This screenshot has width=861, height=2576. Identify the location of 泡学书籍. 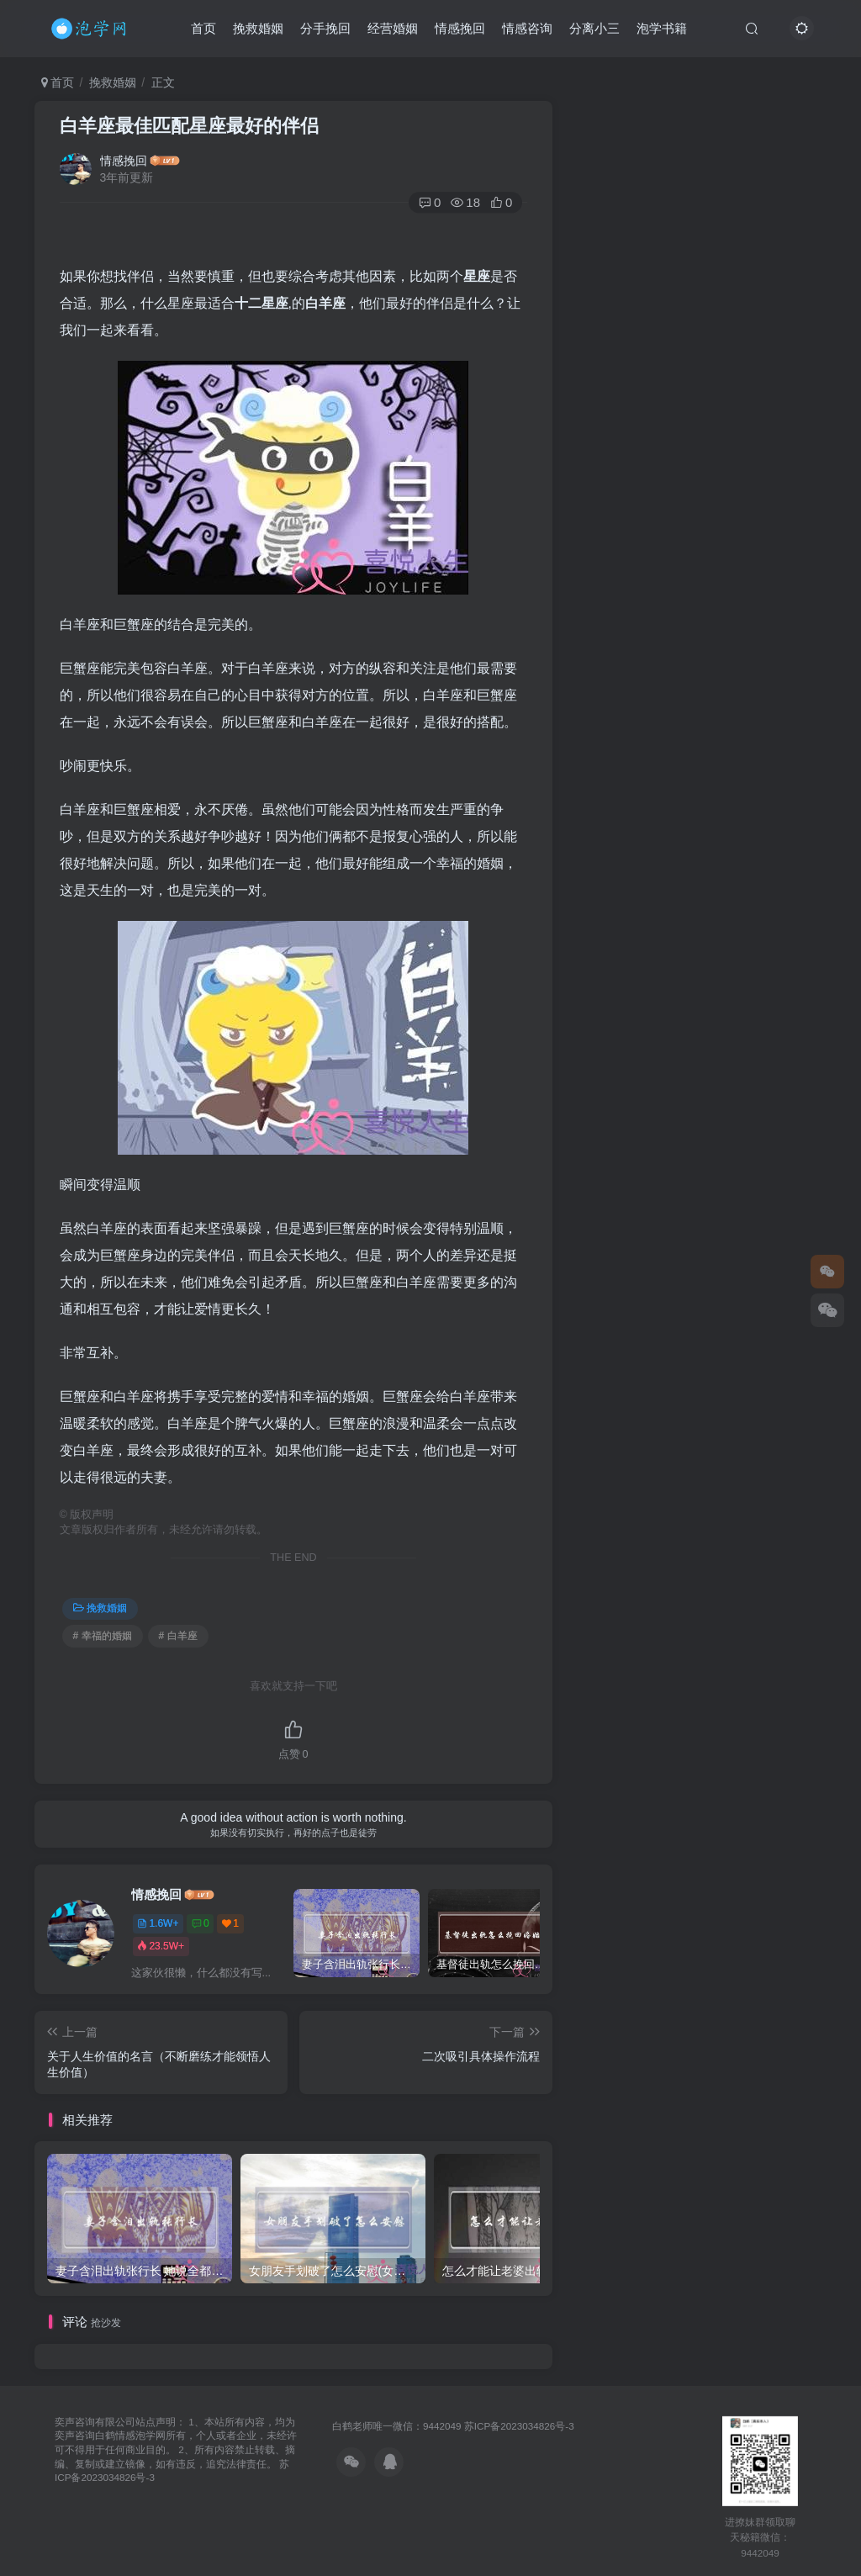
(662, 28).